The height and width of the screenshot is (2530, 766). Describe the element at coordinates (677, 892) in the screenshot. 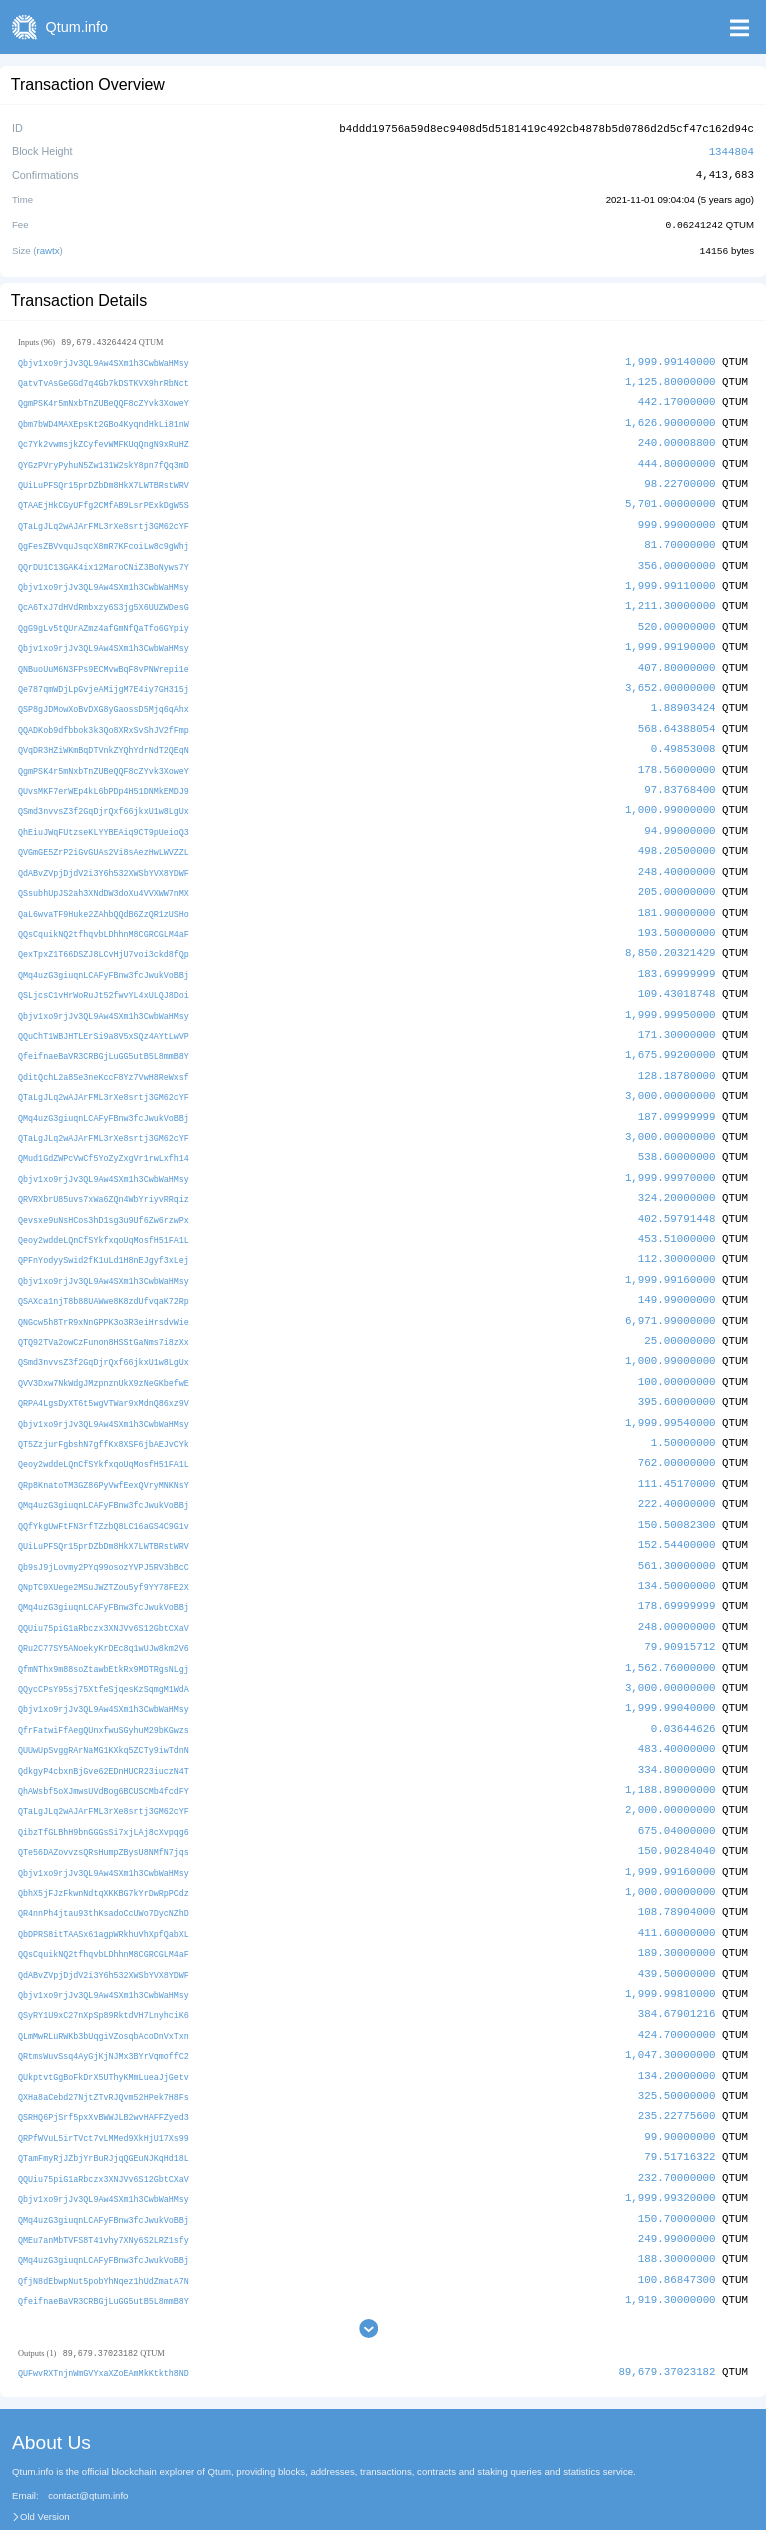

I see `181.90000000` at that location.